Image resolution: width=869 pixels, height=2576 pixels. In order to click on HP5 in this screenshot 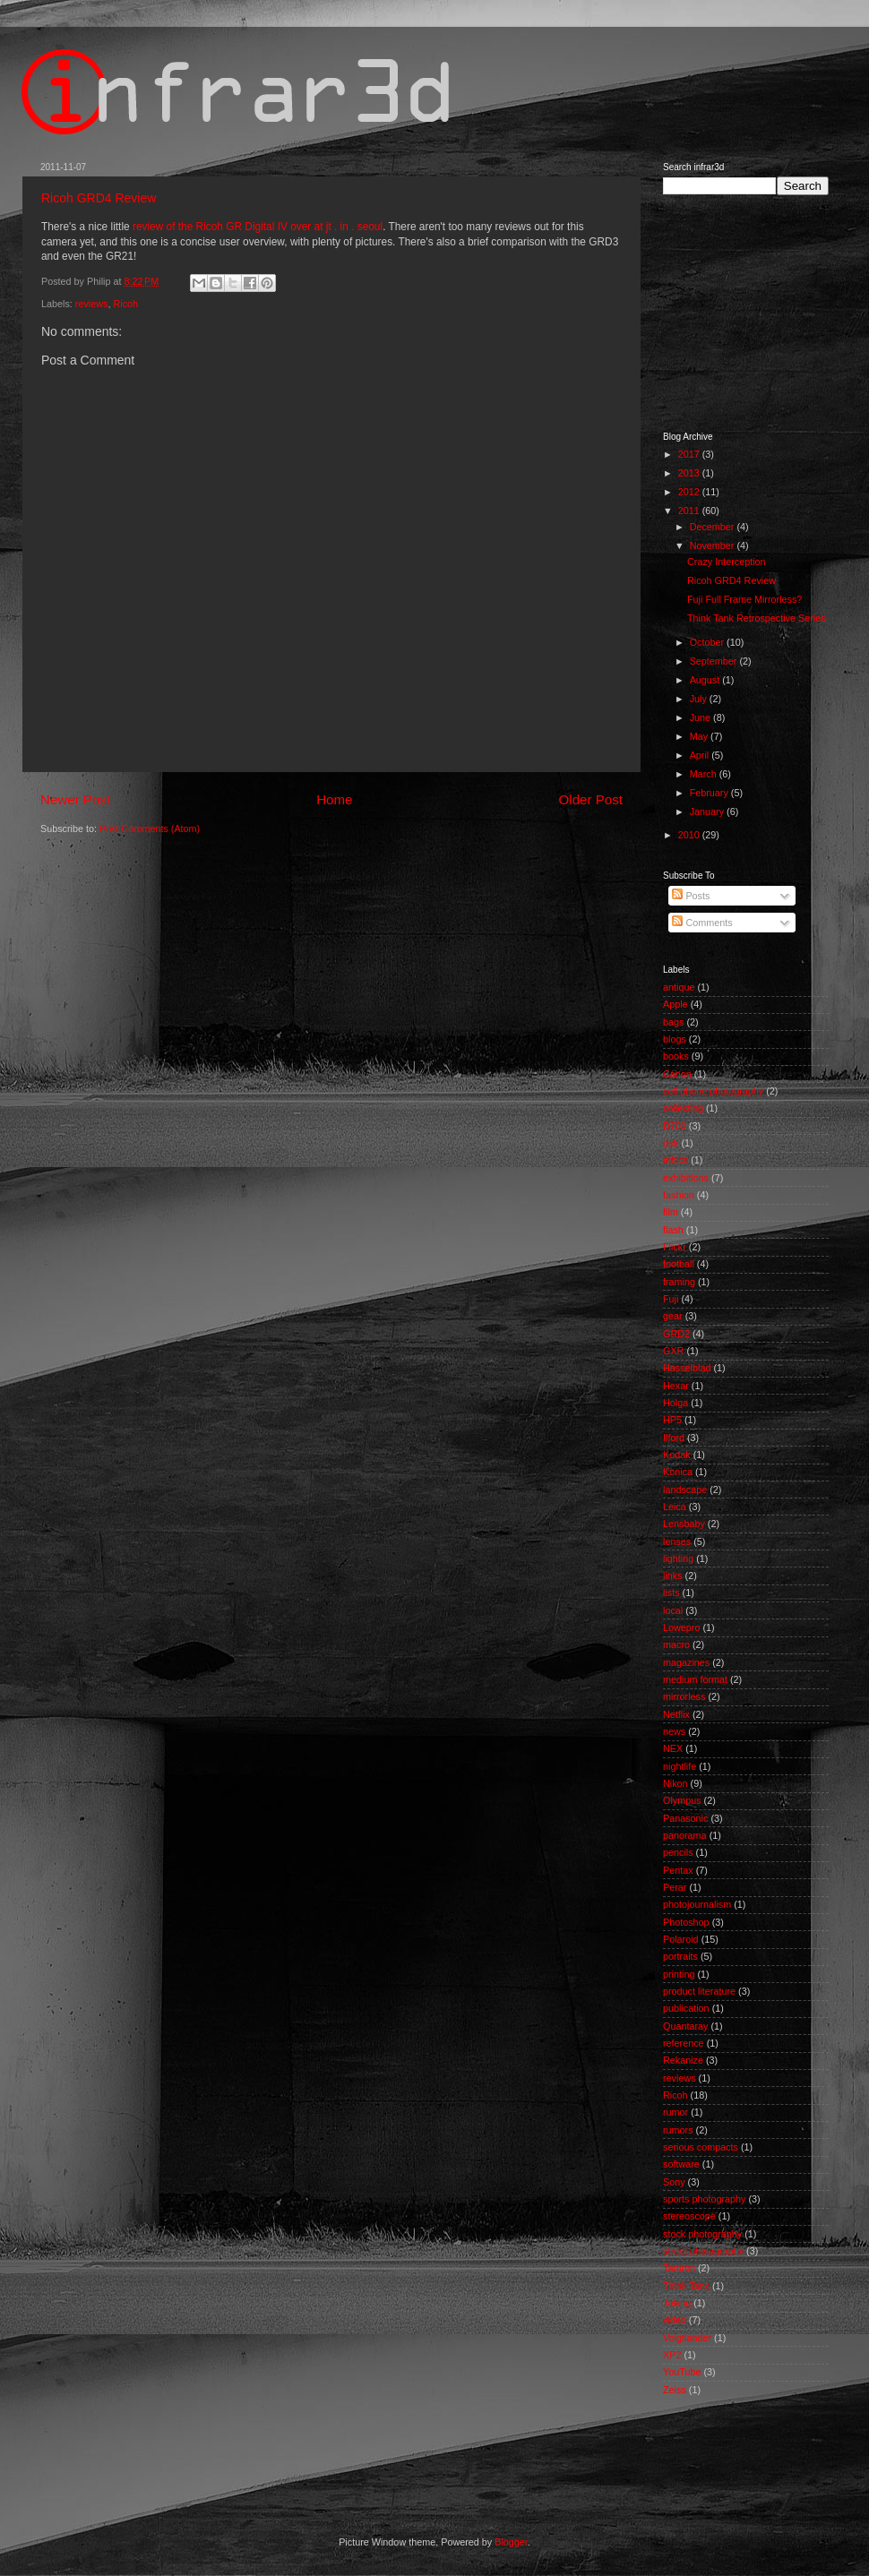, I will do `click(672, 1419)`.